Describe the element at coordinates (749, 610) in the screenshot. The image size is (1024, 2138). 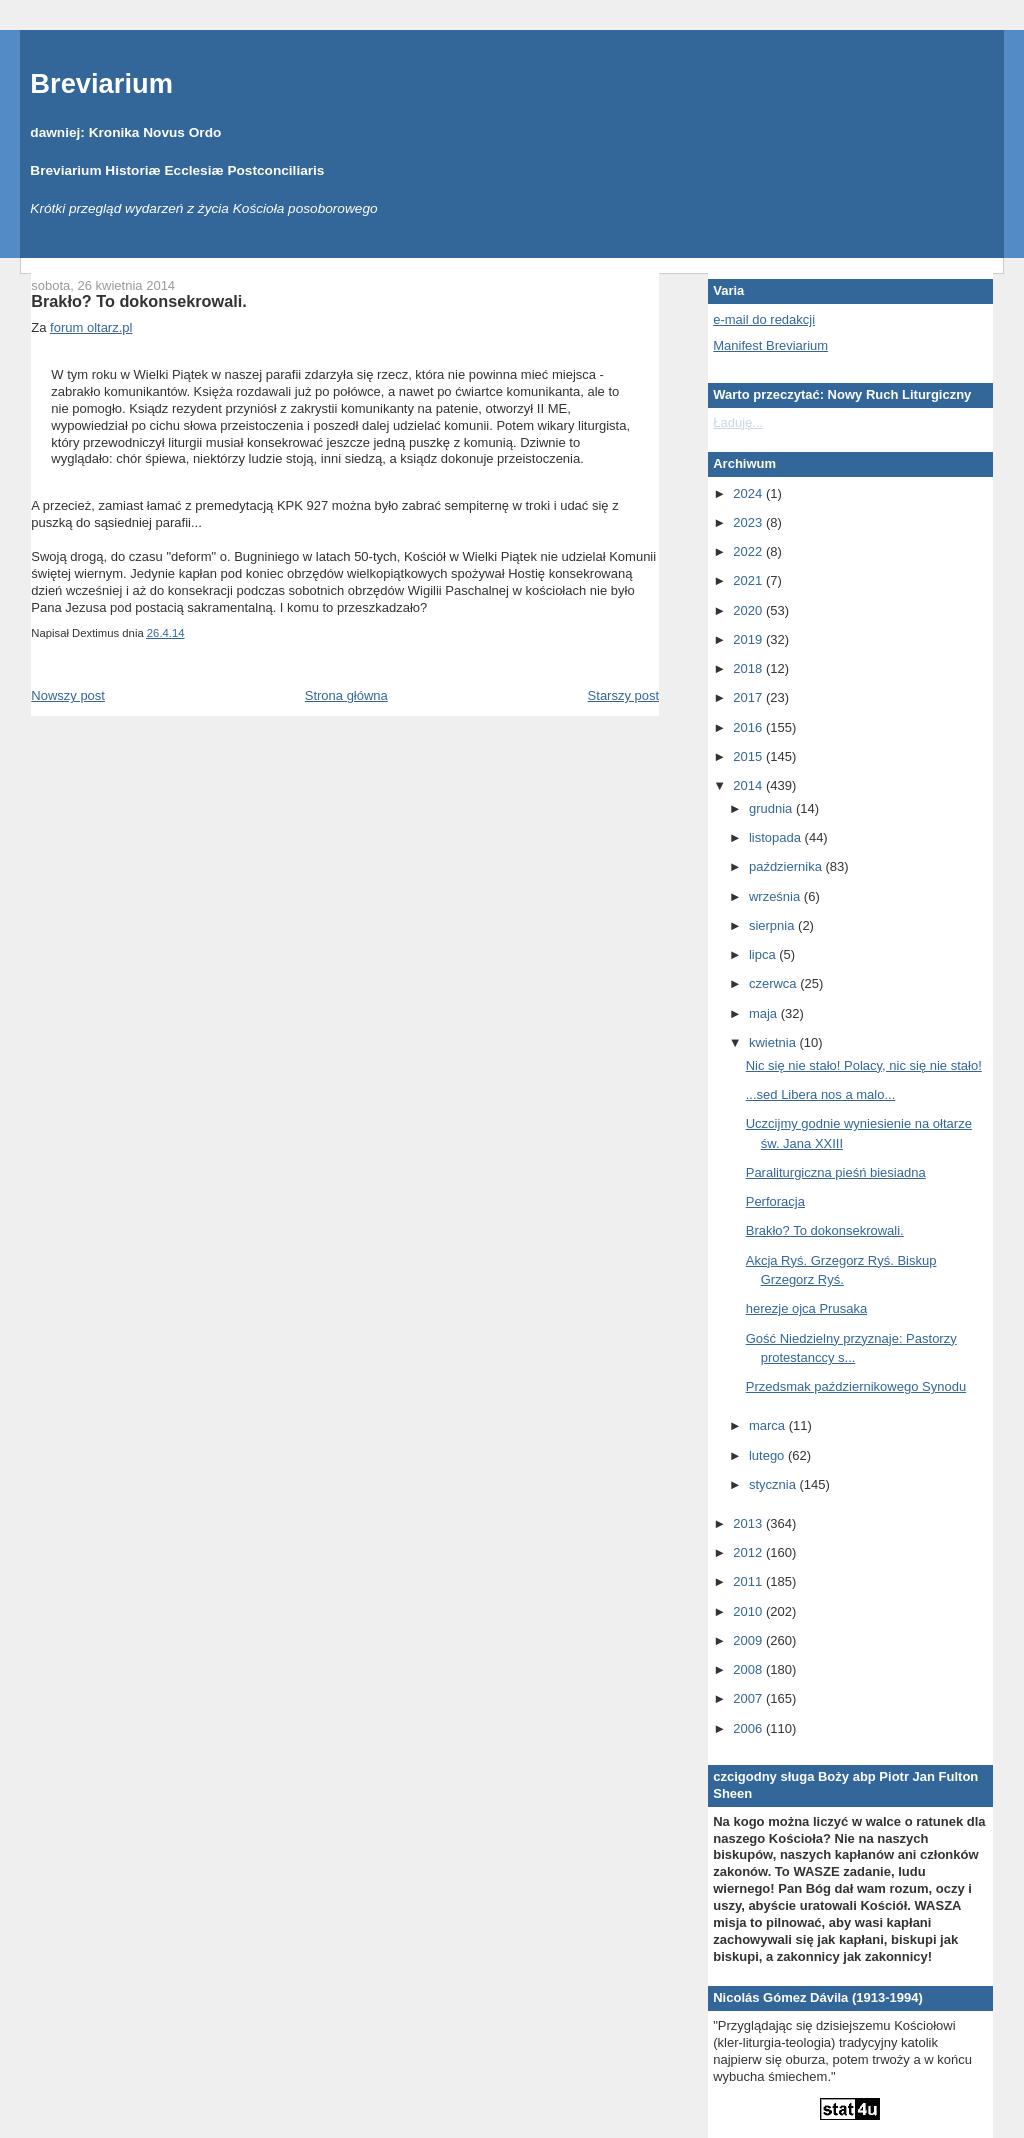
I see `2020` at that location.